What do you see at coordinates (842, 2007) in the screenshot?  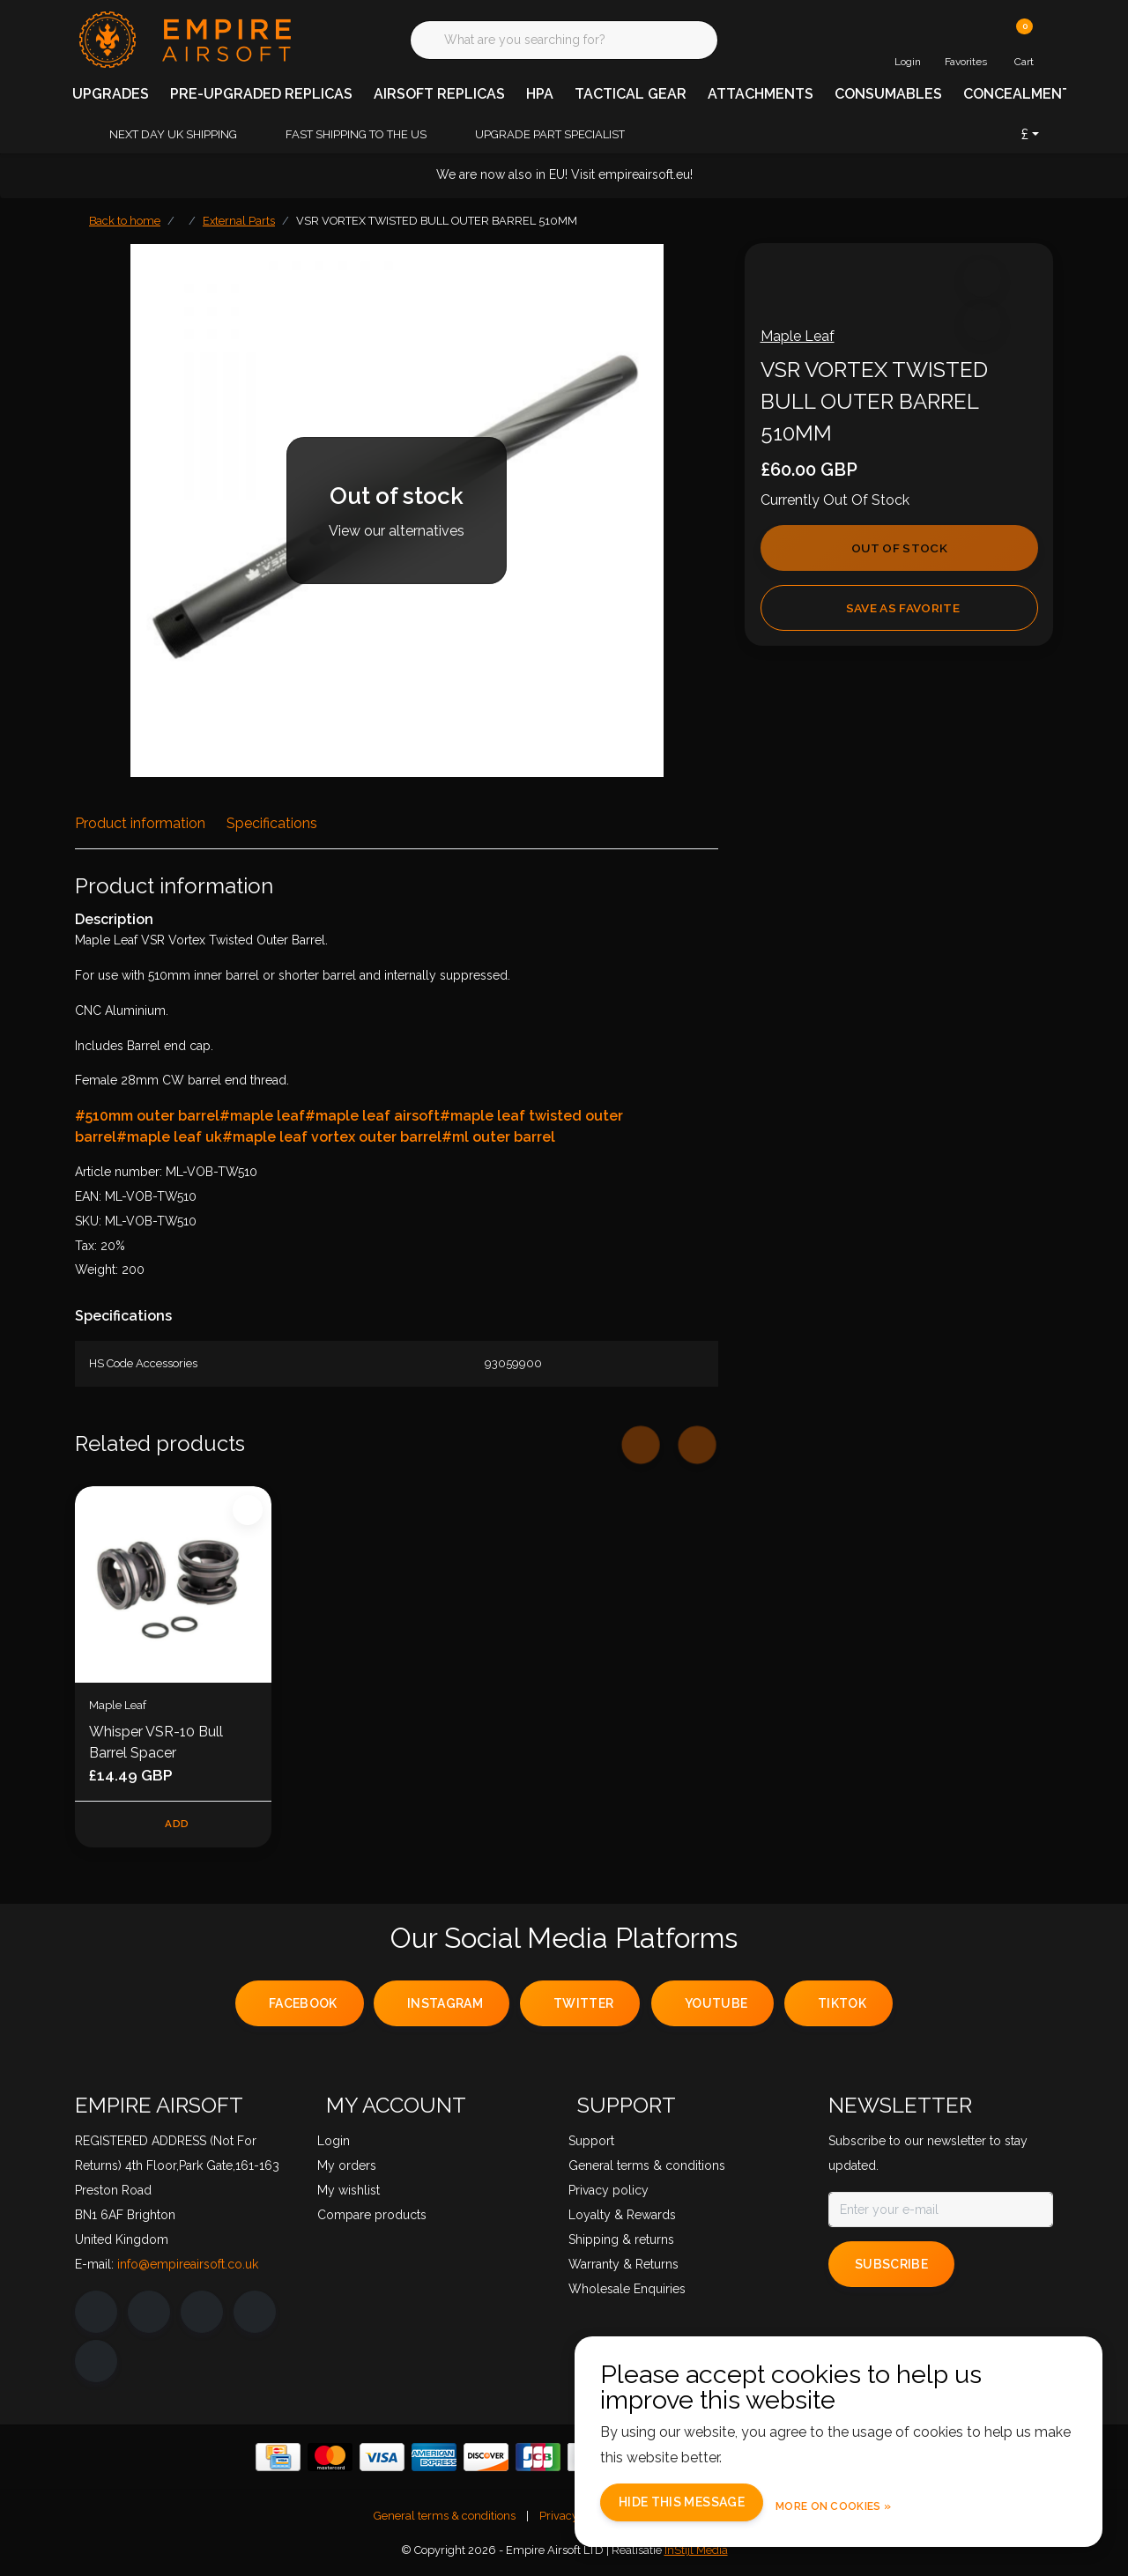 I see `tiktok` at bounding box center [842, 2007].